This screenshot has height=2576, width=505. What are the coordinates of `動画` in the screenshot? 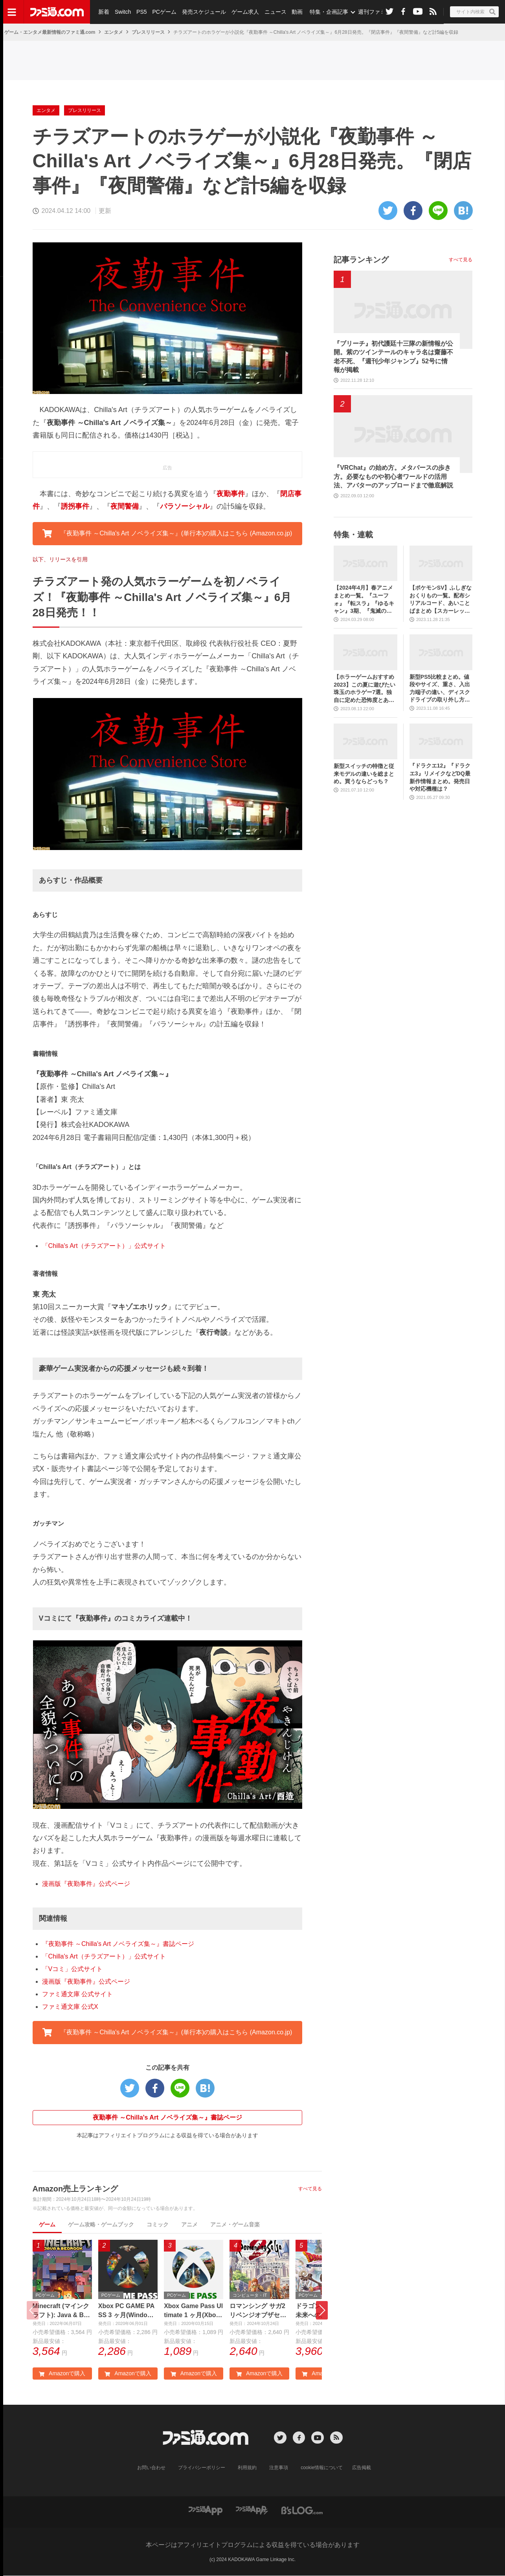 It's located at (297, 12).